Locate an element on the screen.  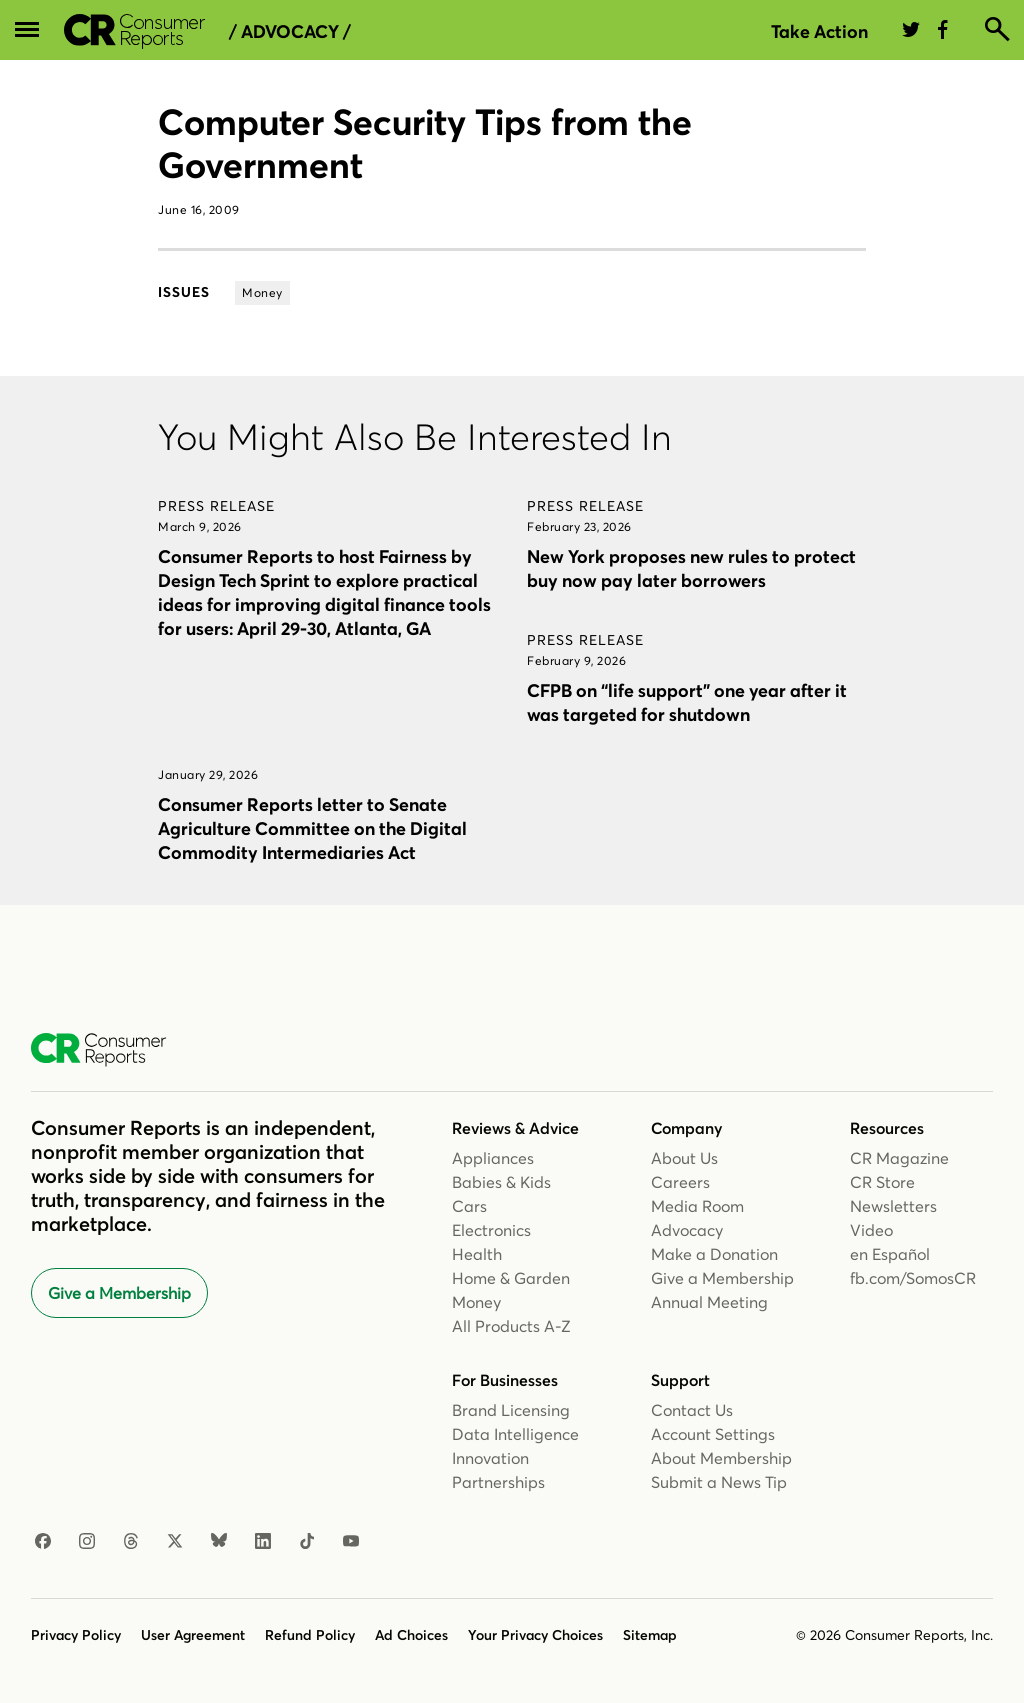
Brand Licensing is located at coordinates (511, 1410).